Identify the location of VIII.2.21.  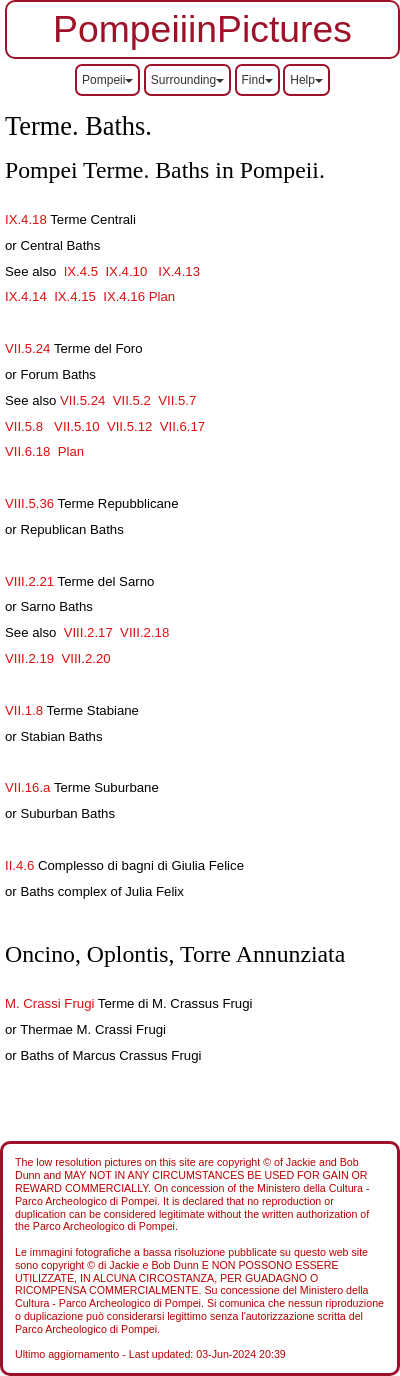
(31, 581).